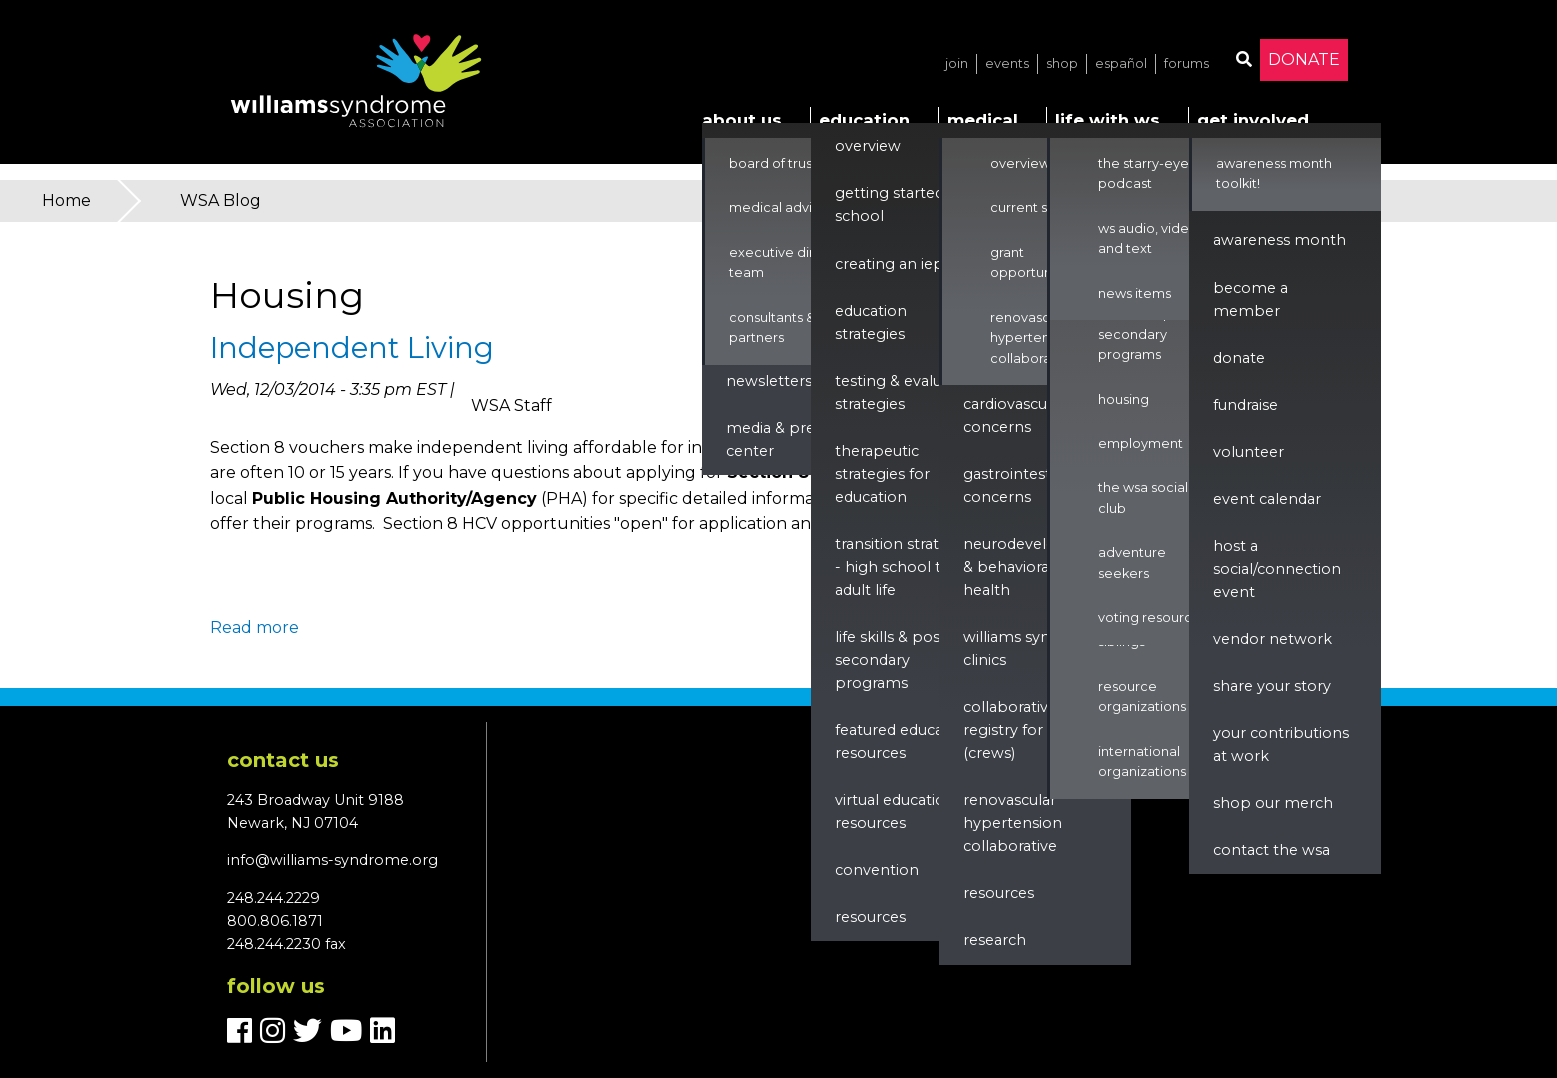 The height and width of the screenshot is (1078, 1557). What do you see at coordinates (1007, 63) in the screenshot?
I see `Events` at bounding box center [1007, 63].